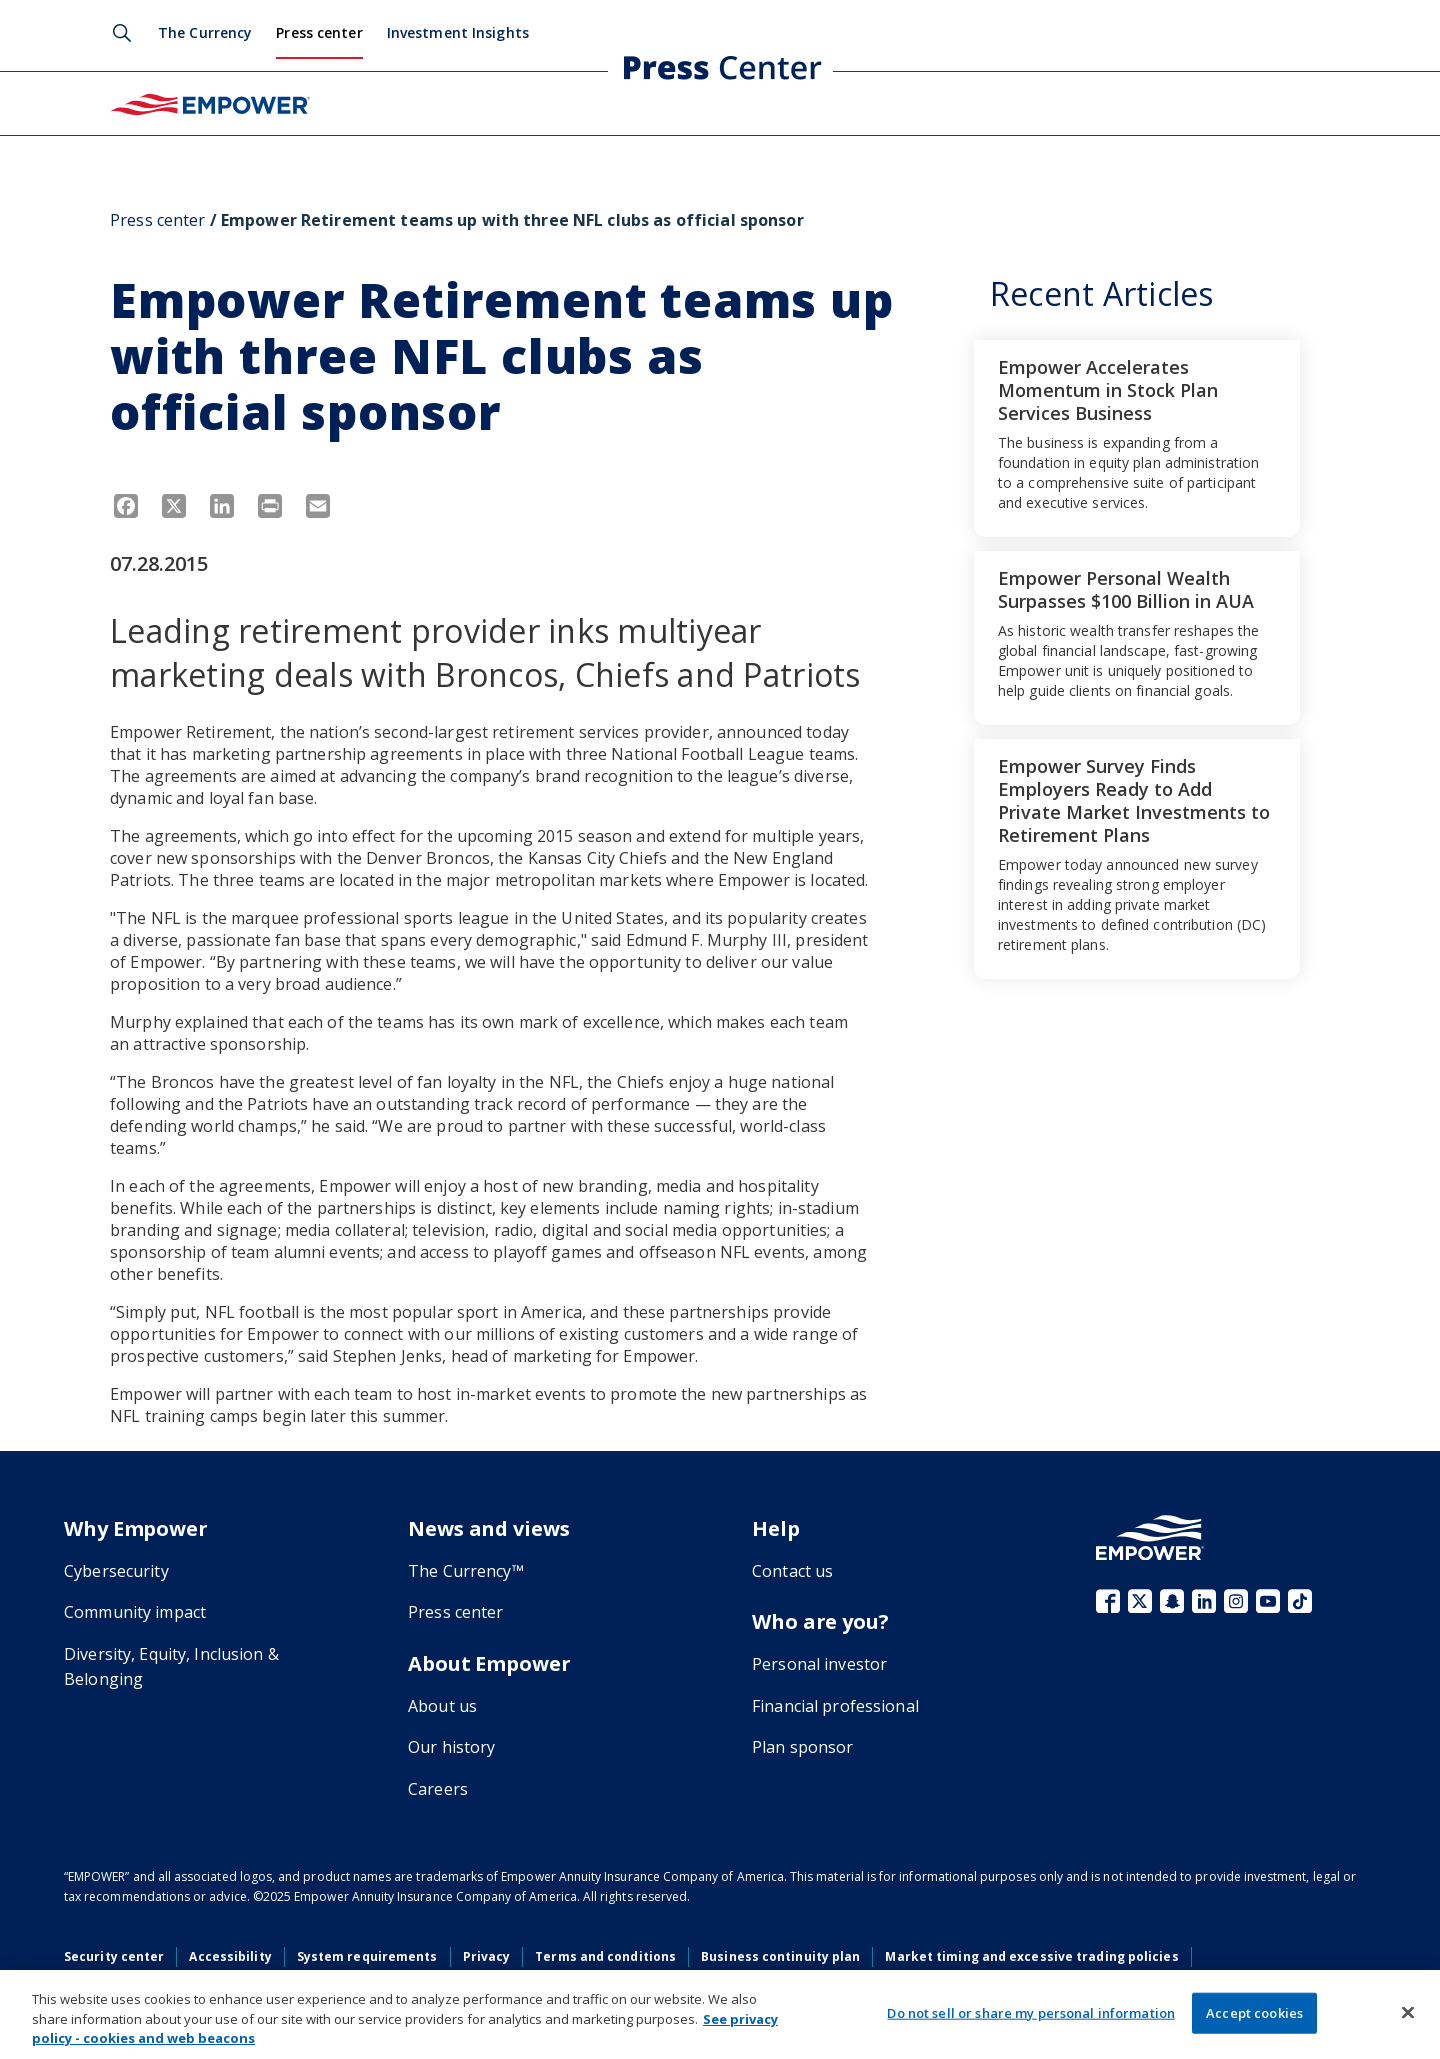  Describe the element at coordinates (438, 1789) in the screenshot. I see `Careers` at that location.